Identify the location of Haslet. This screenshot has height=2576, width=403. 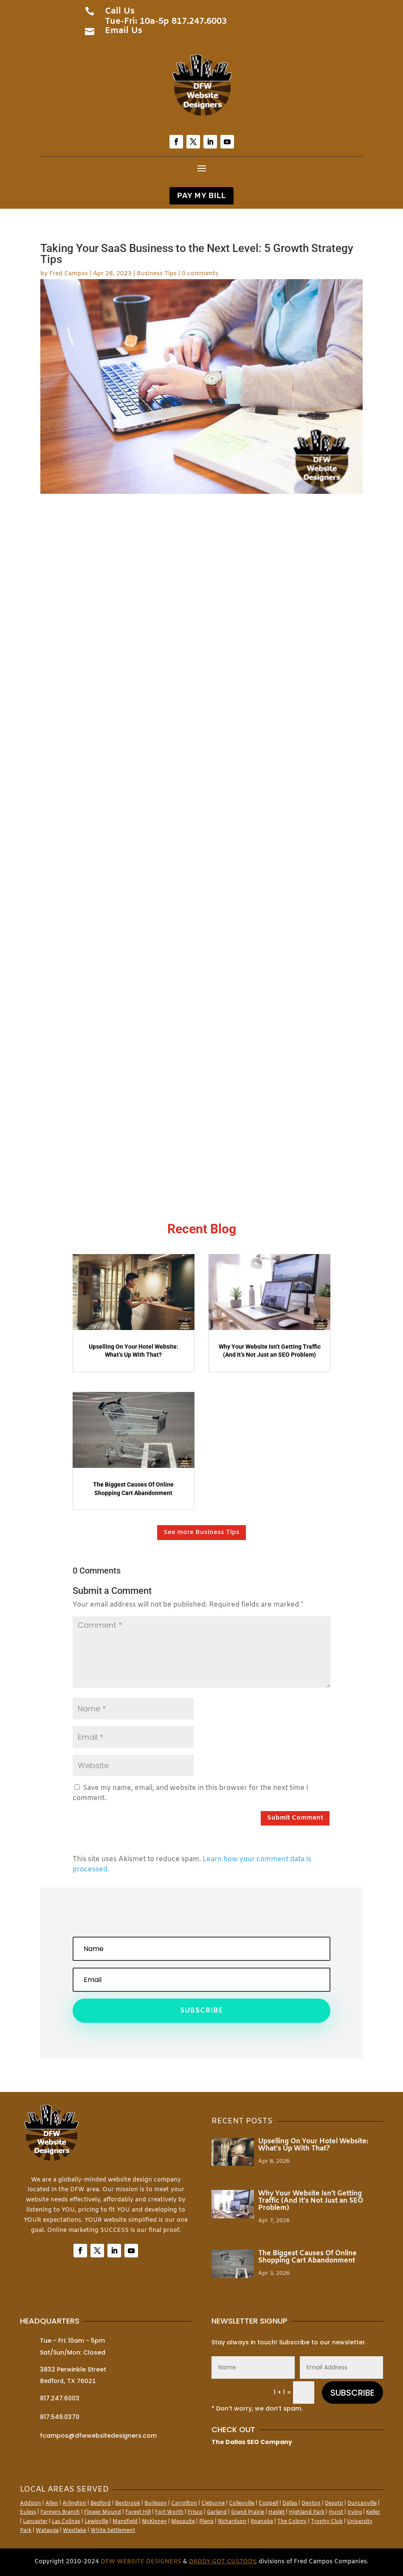
(276, 2512).